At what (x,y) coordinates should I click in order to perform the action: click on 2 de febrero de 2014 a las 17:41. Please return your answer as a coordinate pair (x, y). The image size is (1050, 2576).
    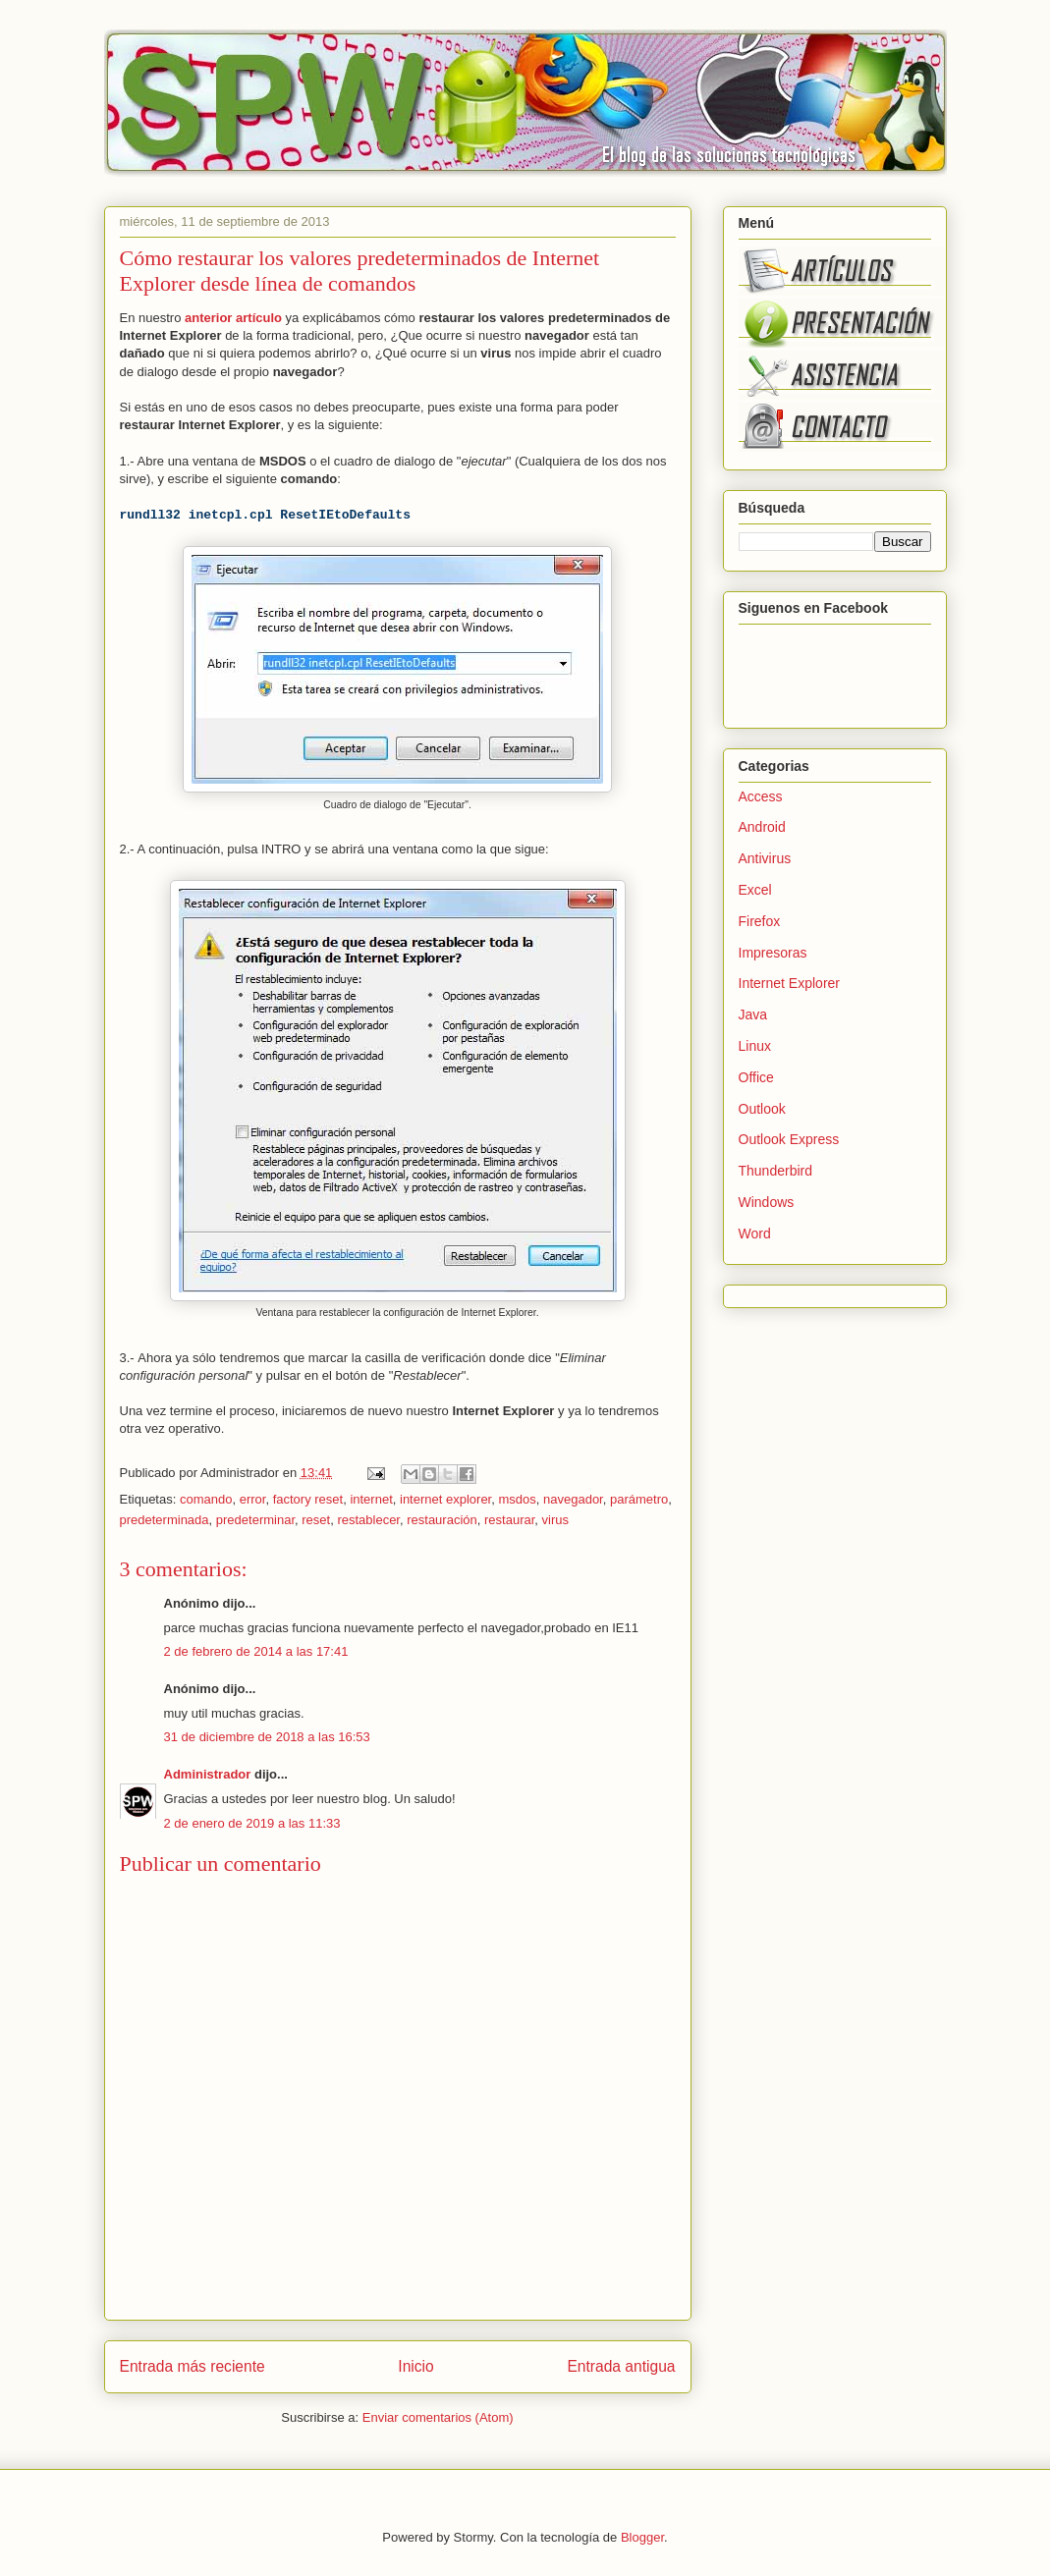
    Looking at the image, I should click on (256, 1651).